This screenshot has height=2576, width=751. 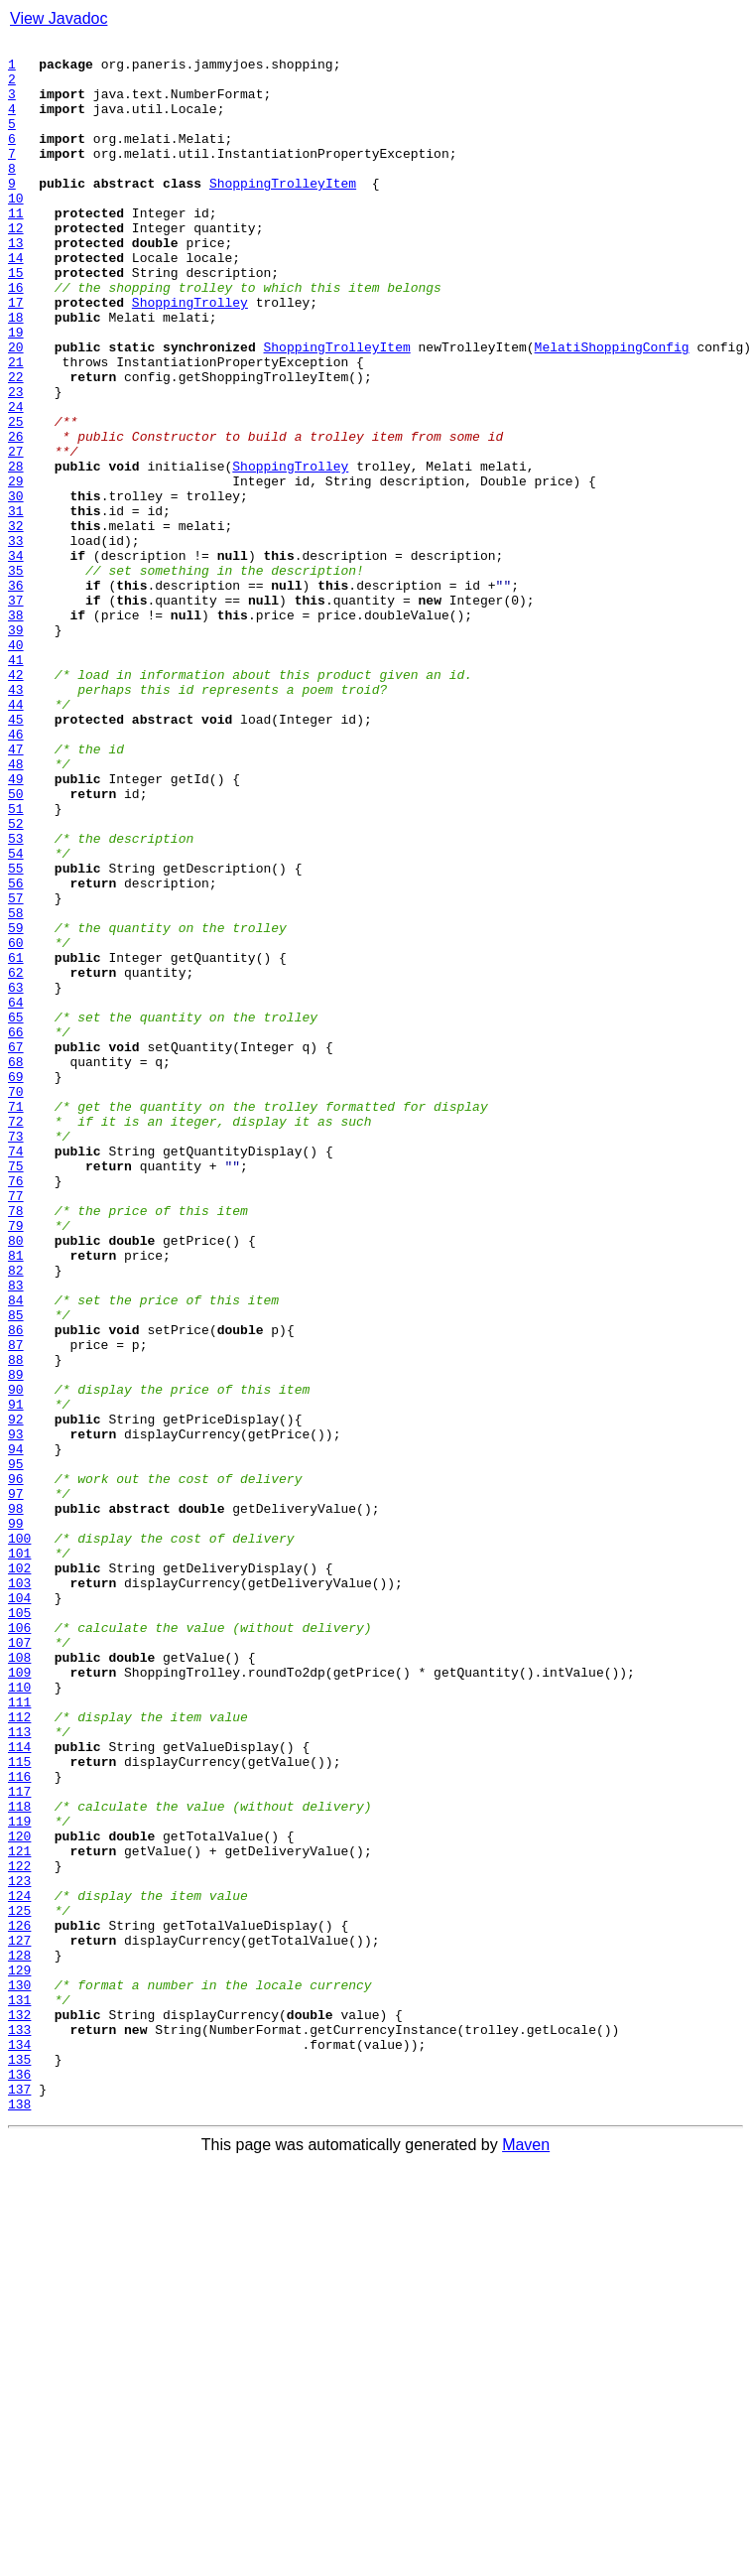 I want to click on 61, so click(x=16, y=1142).